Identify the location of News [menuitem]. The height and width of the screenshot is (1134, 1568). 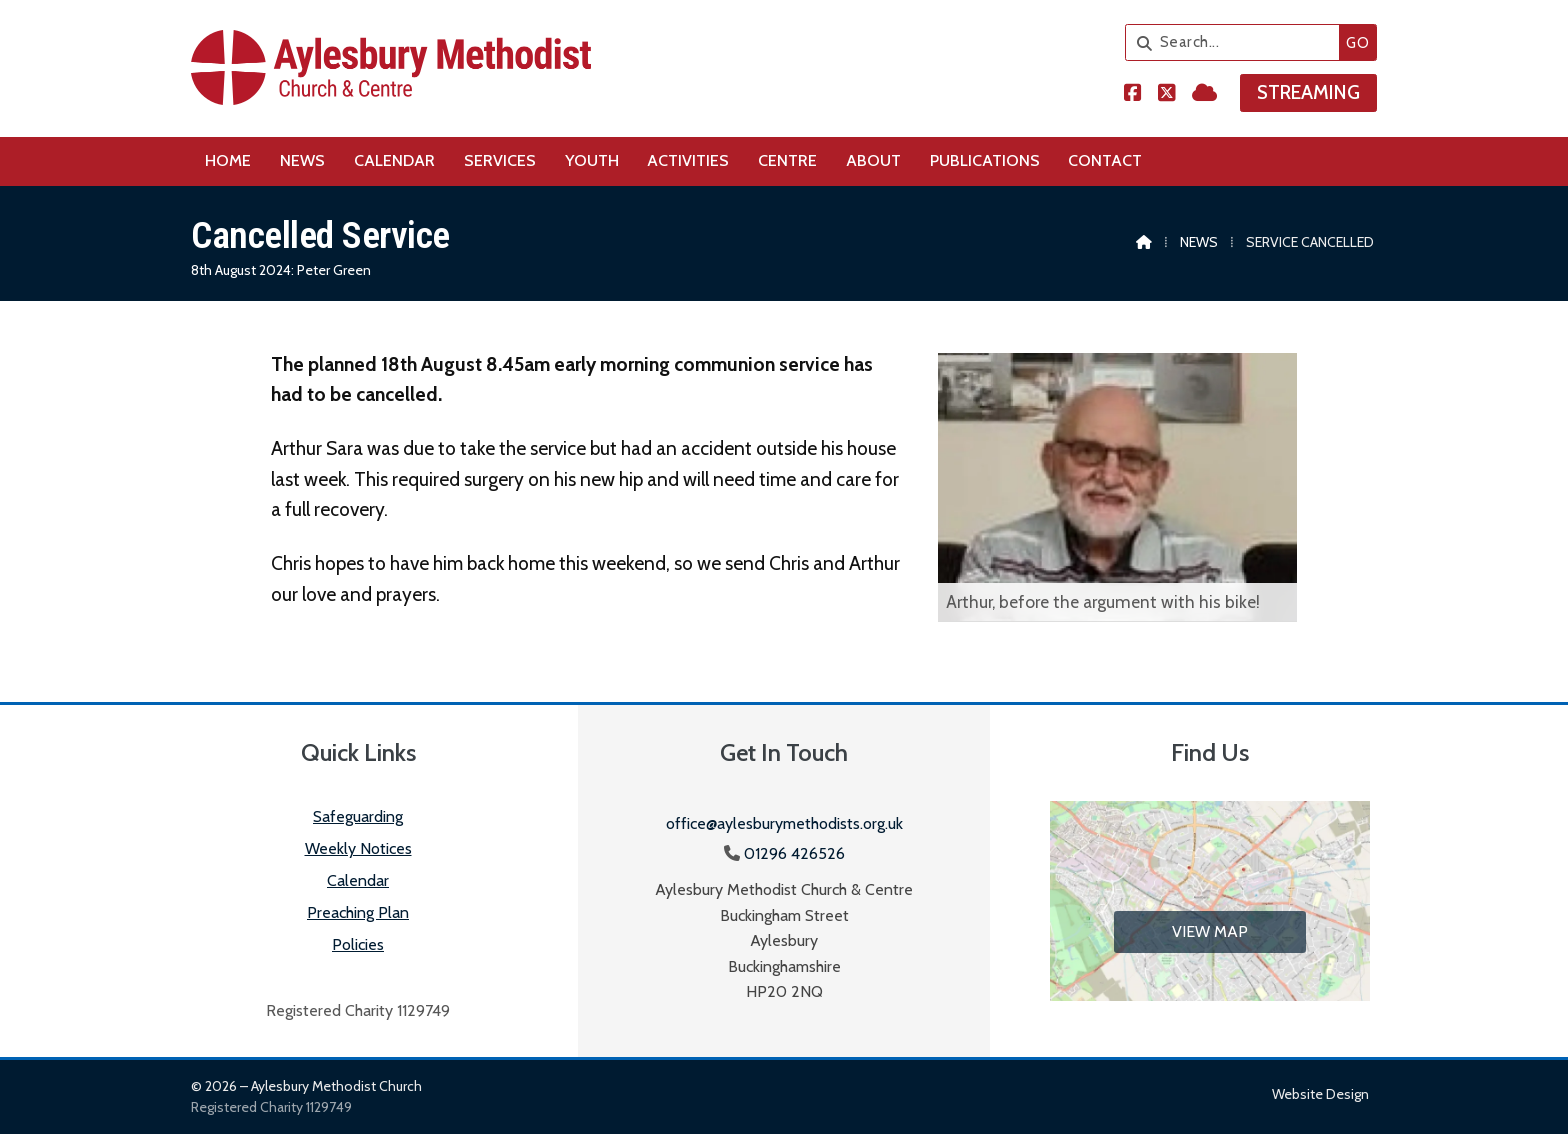
(302, 160).